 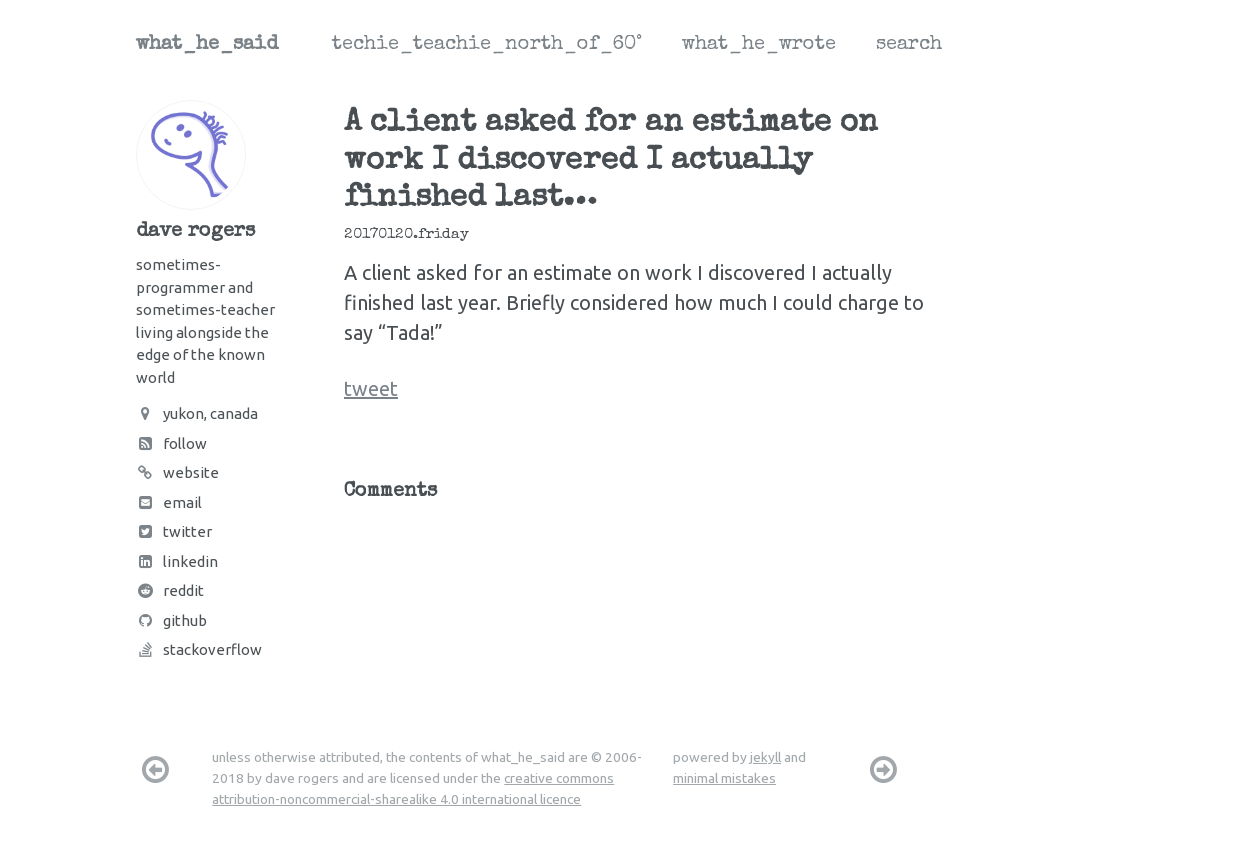 What do you see at coordinates (207, 45) in the screenshot?
I see `what_he_said` at bounding box center [207, 45].